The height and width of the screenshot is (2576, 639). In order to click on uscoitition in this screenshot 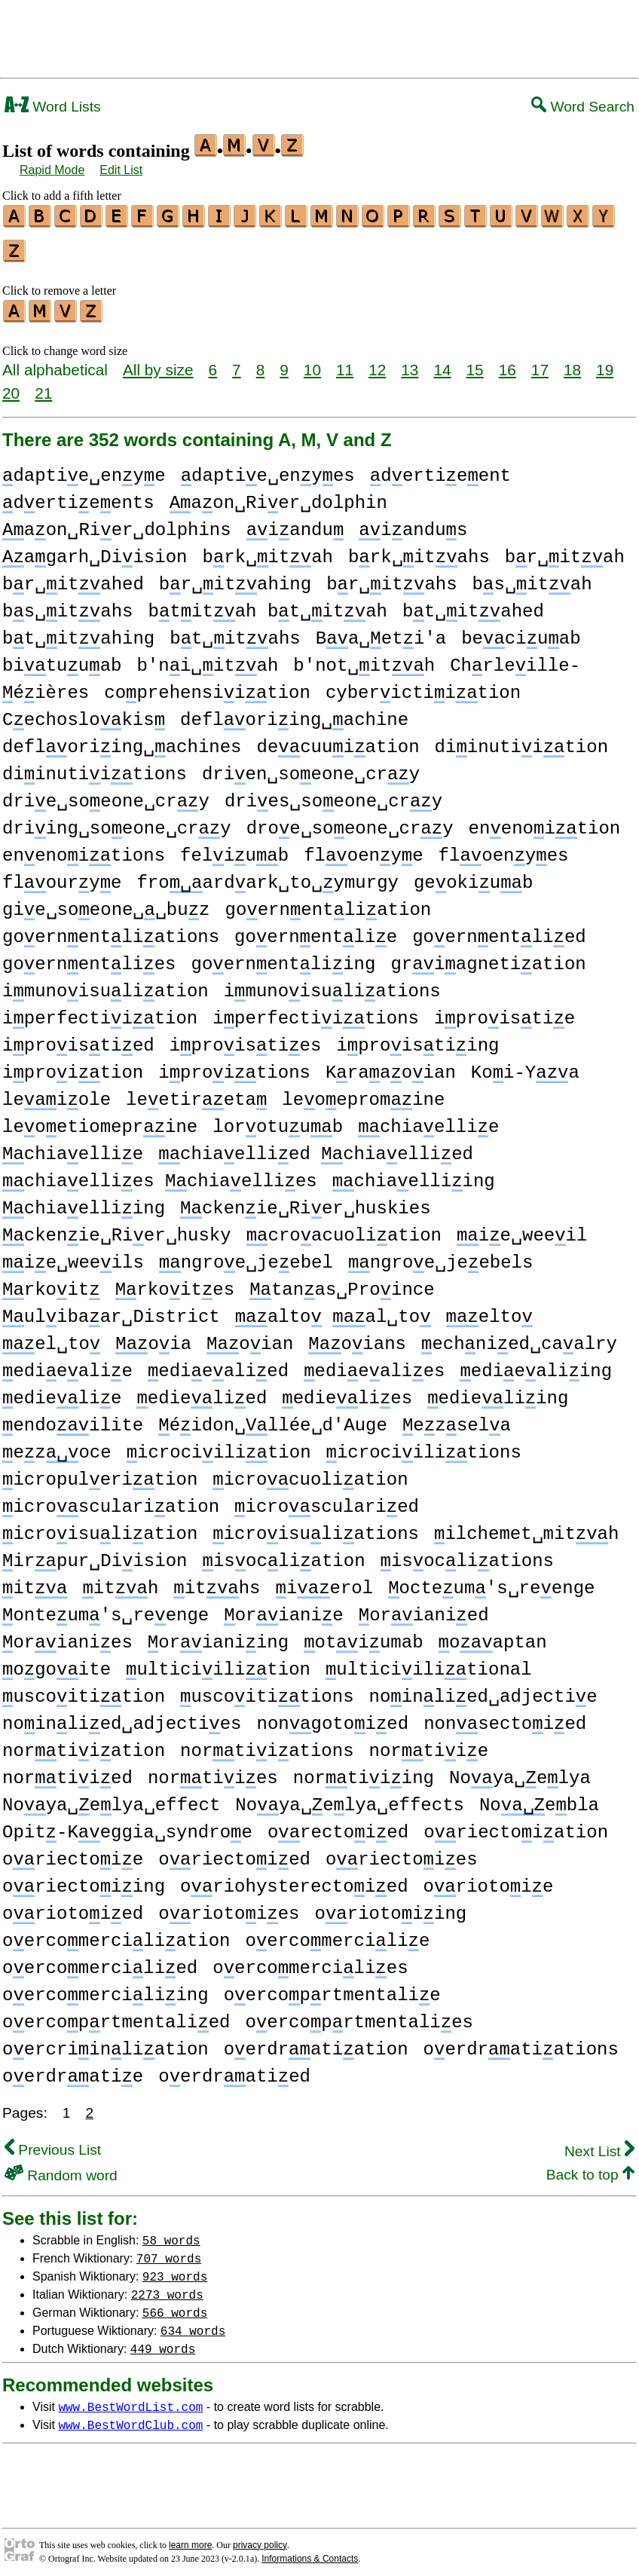, I will do `click(83, 1690)`.